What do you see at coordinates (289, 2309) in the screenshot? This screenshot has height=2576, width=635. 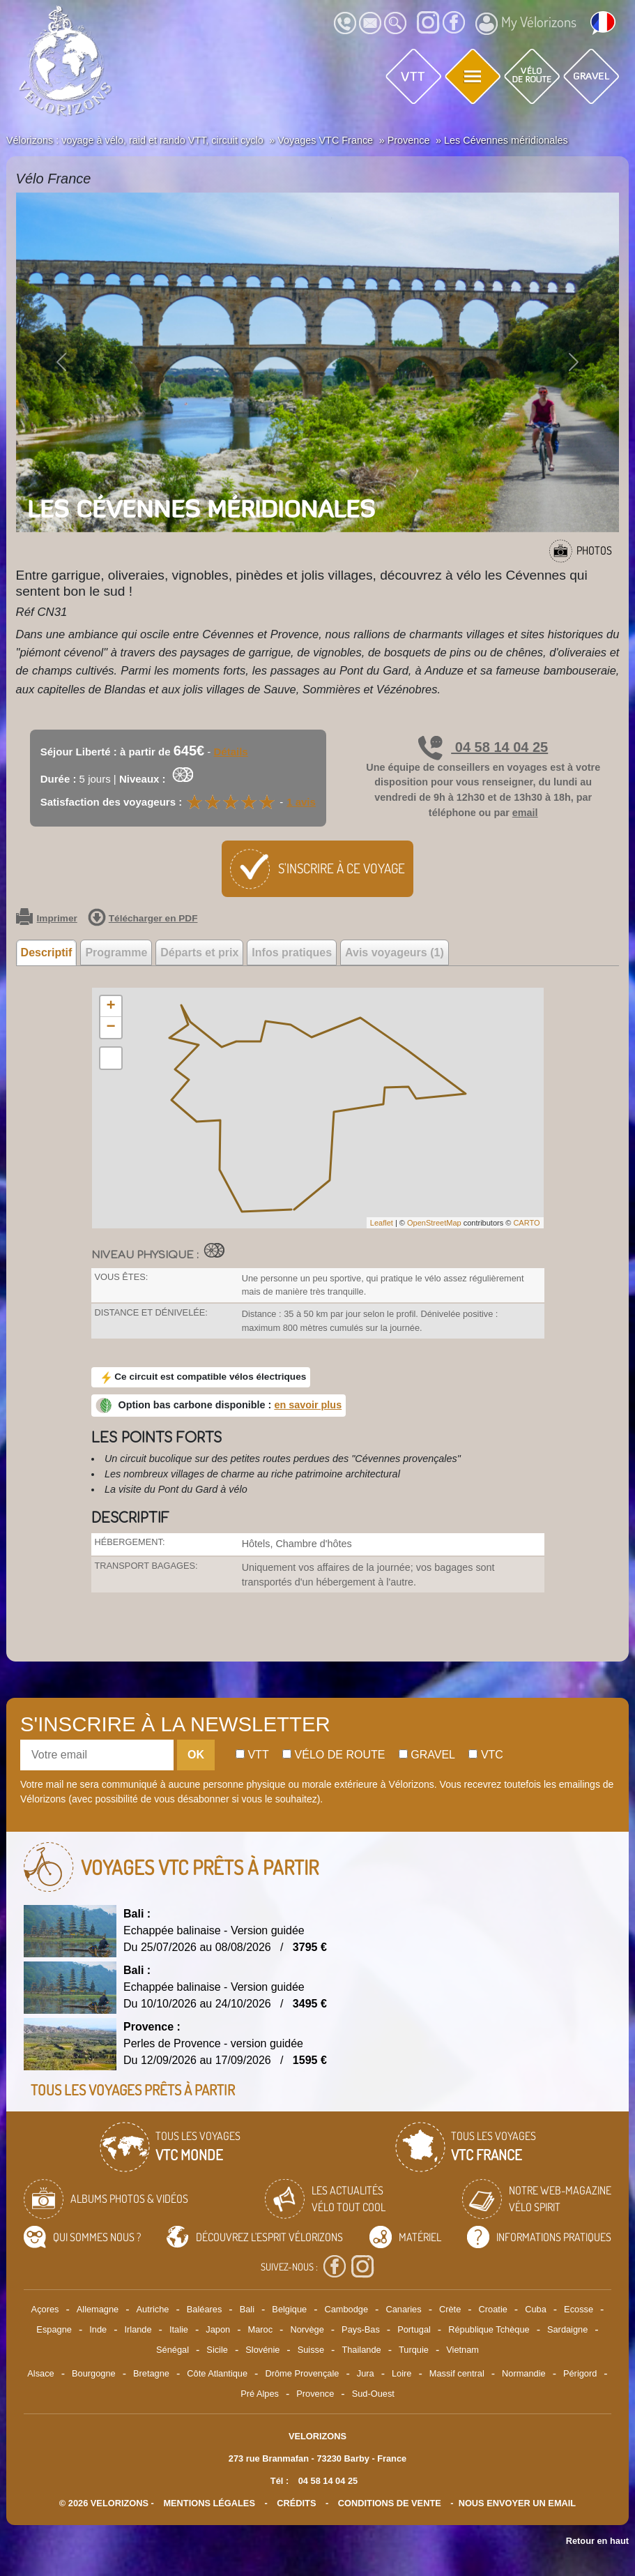 I see `Belgique` at bounding box center [289, 2309].